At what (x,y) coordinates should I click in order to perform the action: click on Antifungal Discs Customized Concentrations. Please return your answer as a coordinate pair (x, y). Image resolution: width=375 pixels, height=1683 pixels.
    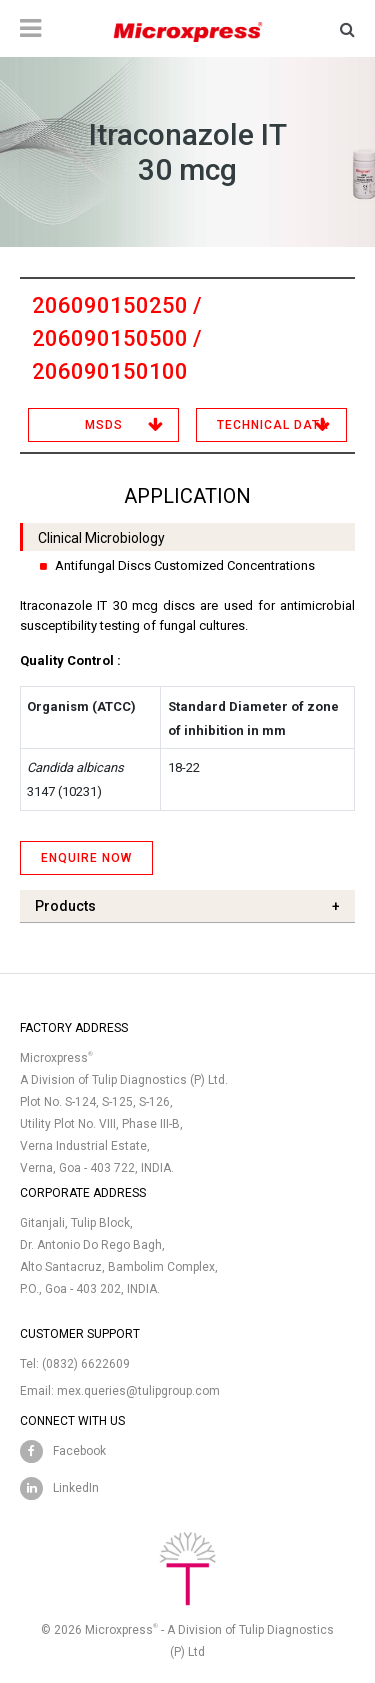
    Looking at the image, I should click on (185, 565).